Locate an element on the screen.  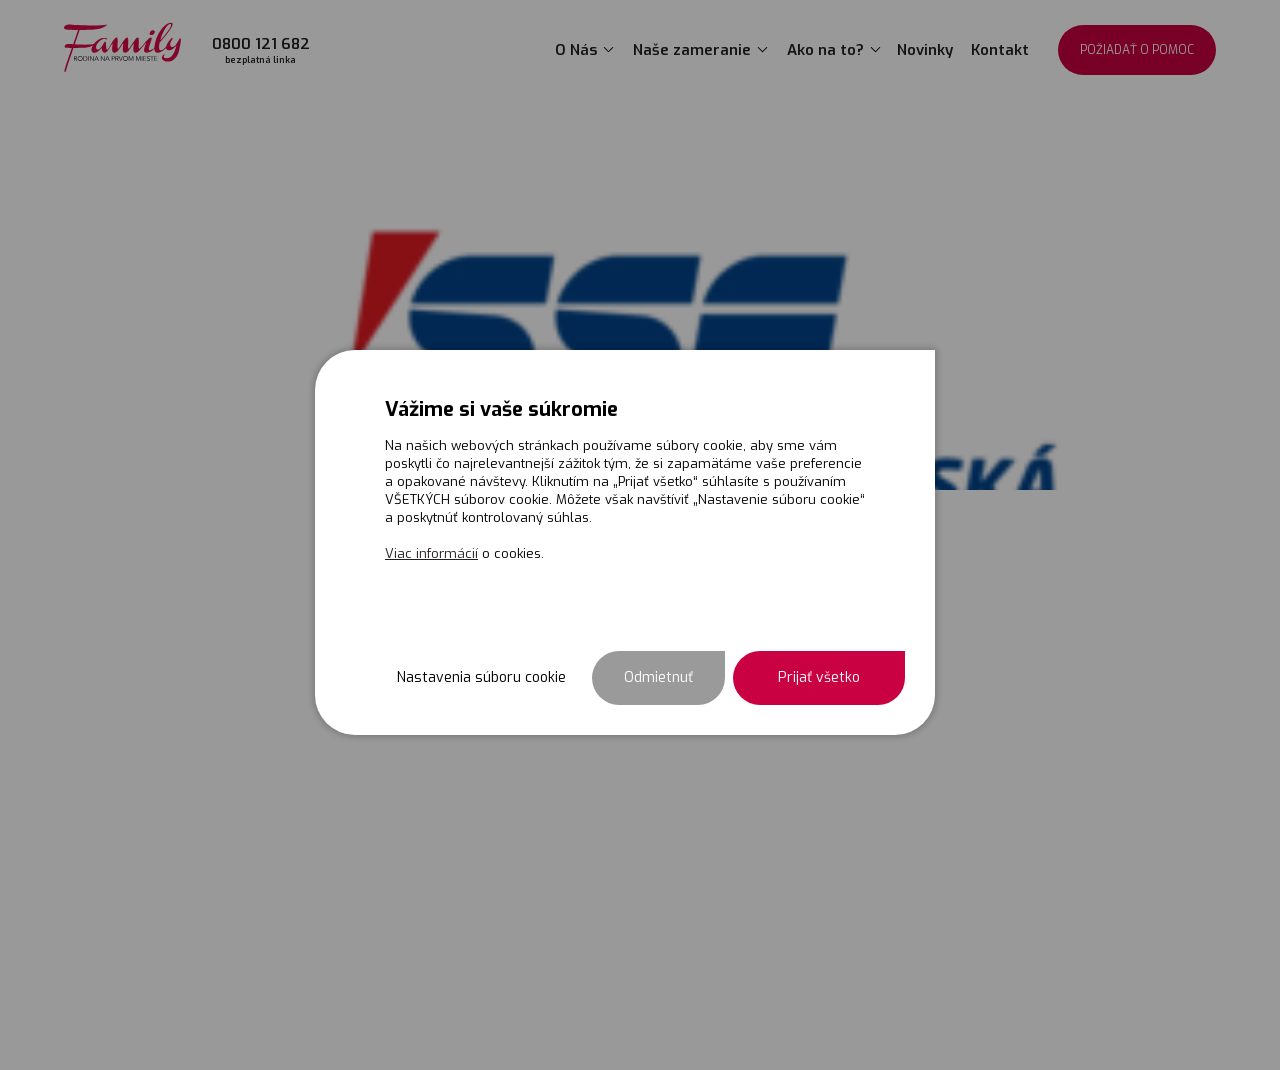
Prijať všetko [button] is located at coordinates (819, 677).